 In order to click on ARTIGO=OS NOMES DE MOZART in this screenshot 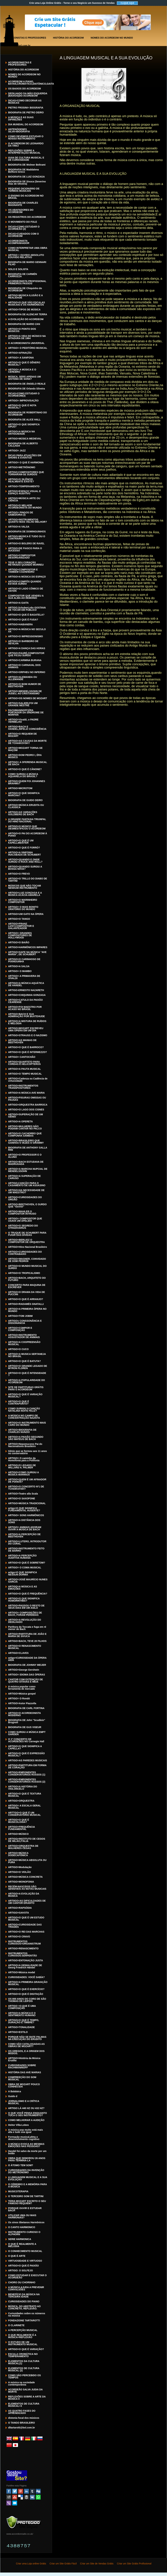, I will do `click(27, 698)`.